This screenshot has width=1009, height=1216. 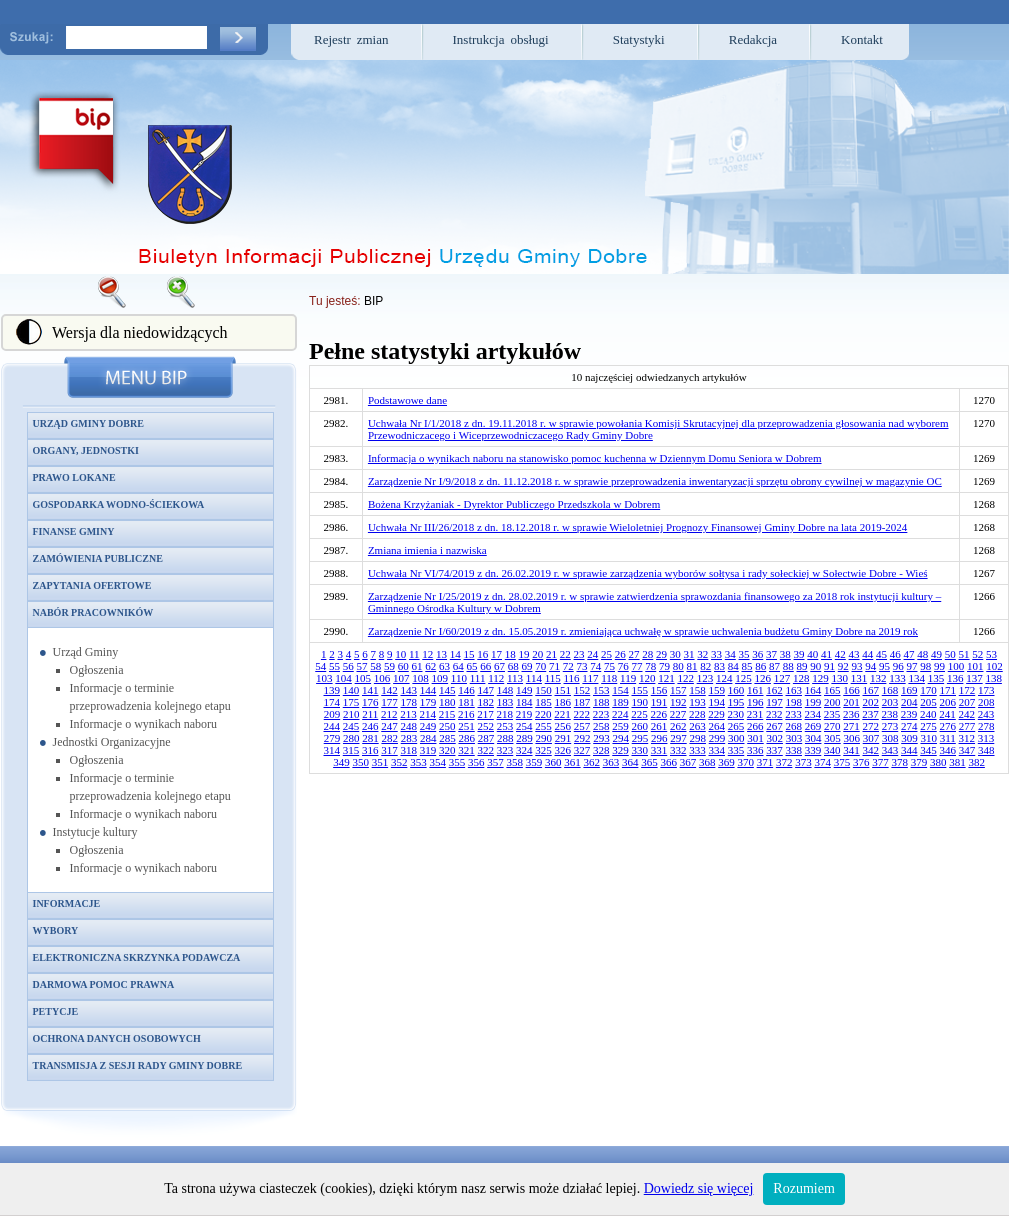 What do you see at coordinates (117, 1038) in the screenshot?
I see `Ochrona danych osobowych` at bounding box center [117, 1038].